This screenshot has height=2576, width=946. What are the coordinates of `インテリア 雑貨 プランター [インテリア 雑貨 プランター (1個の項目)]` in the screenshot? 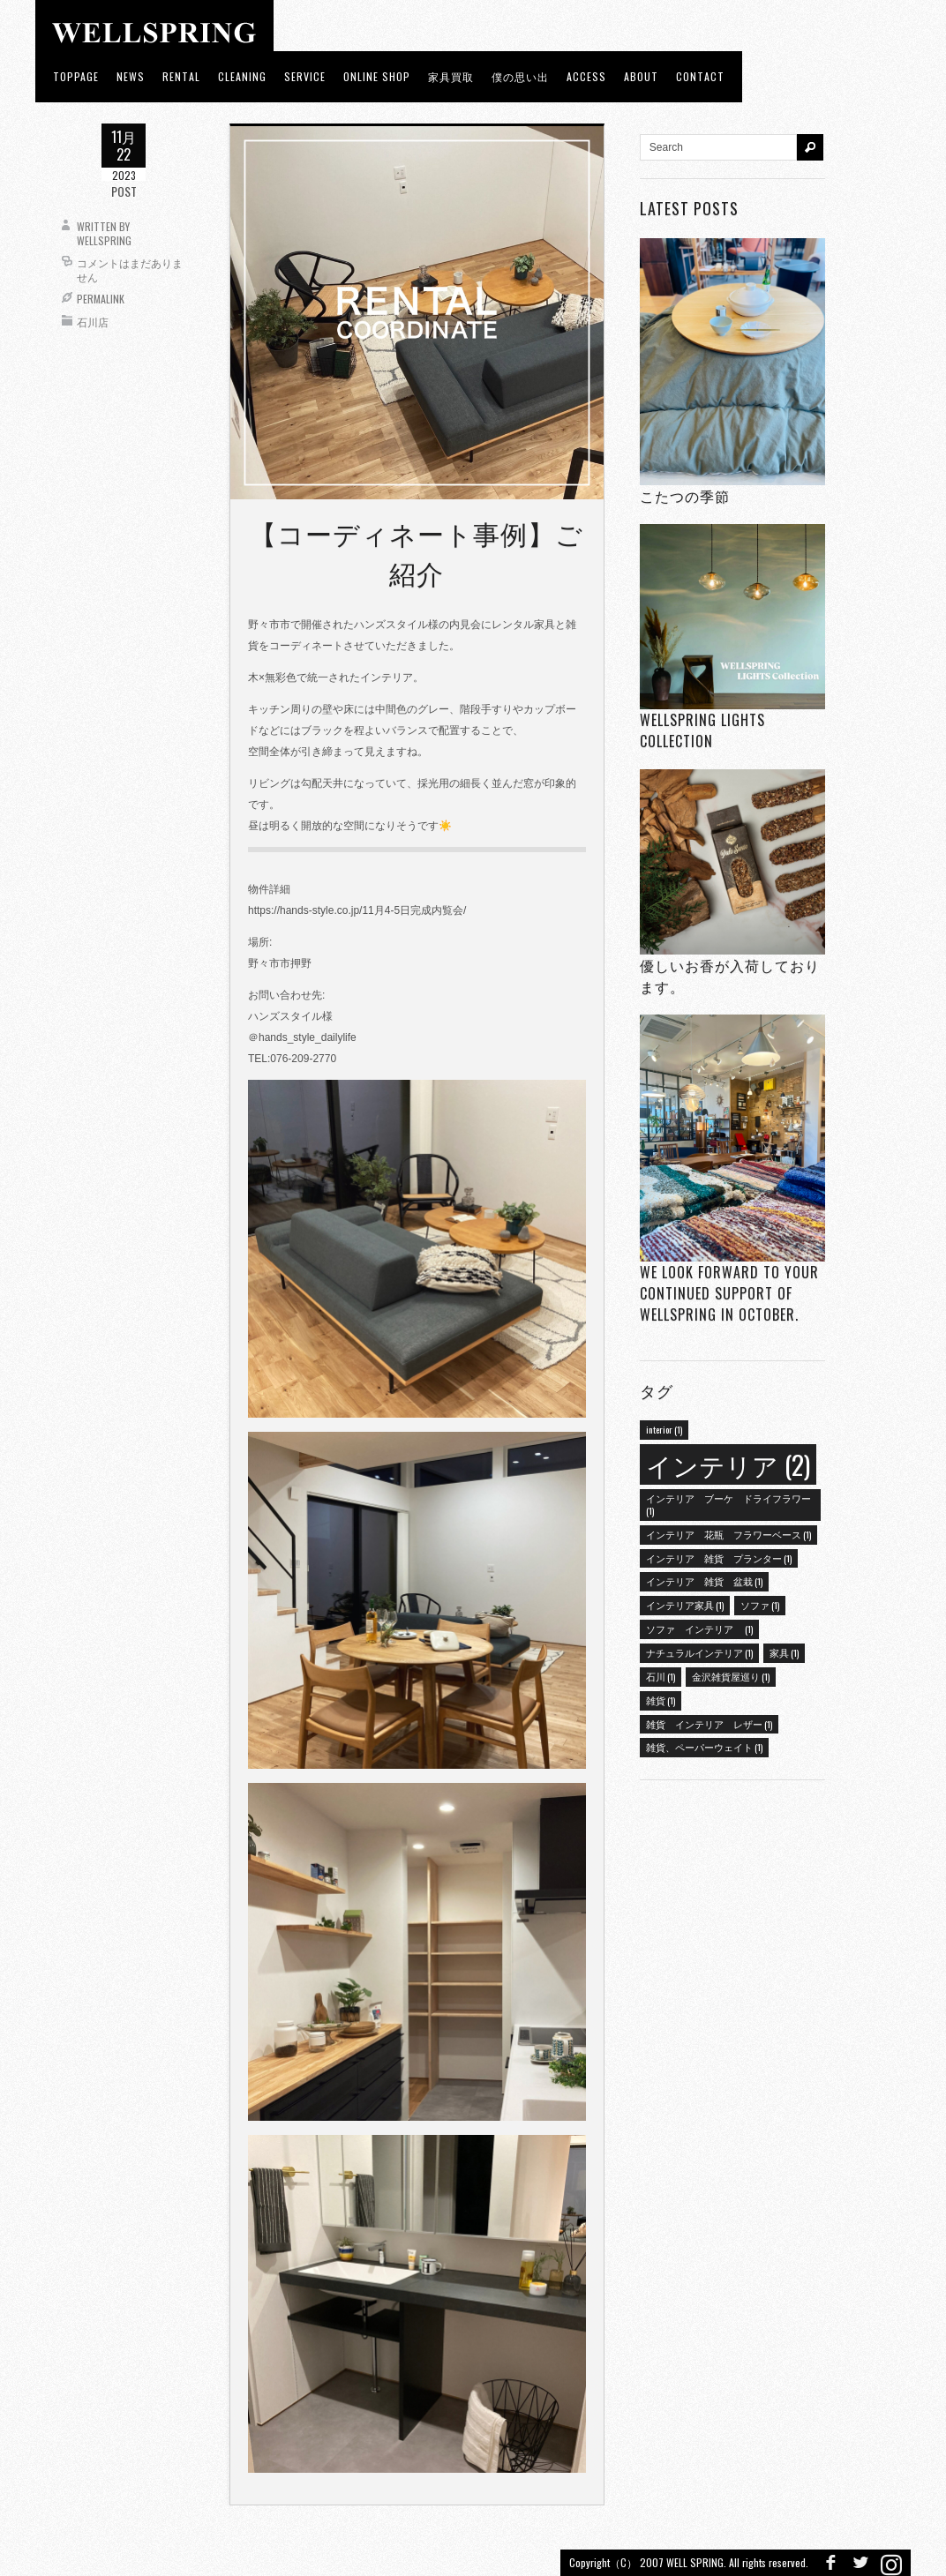 It's located at (719, 1558).